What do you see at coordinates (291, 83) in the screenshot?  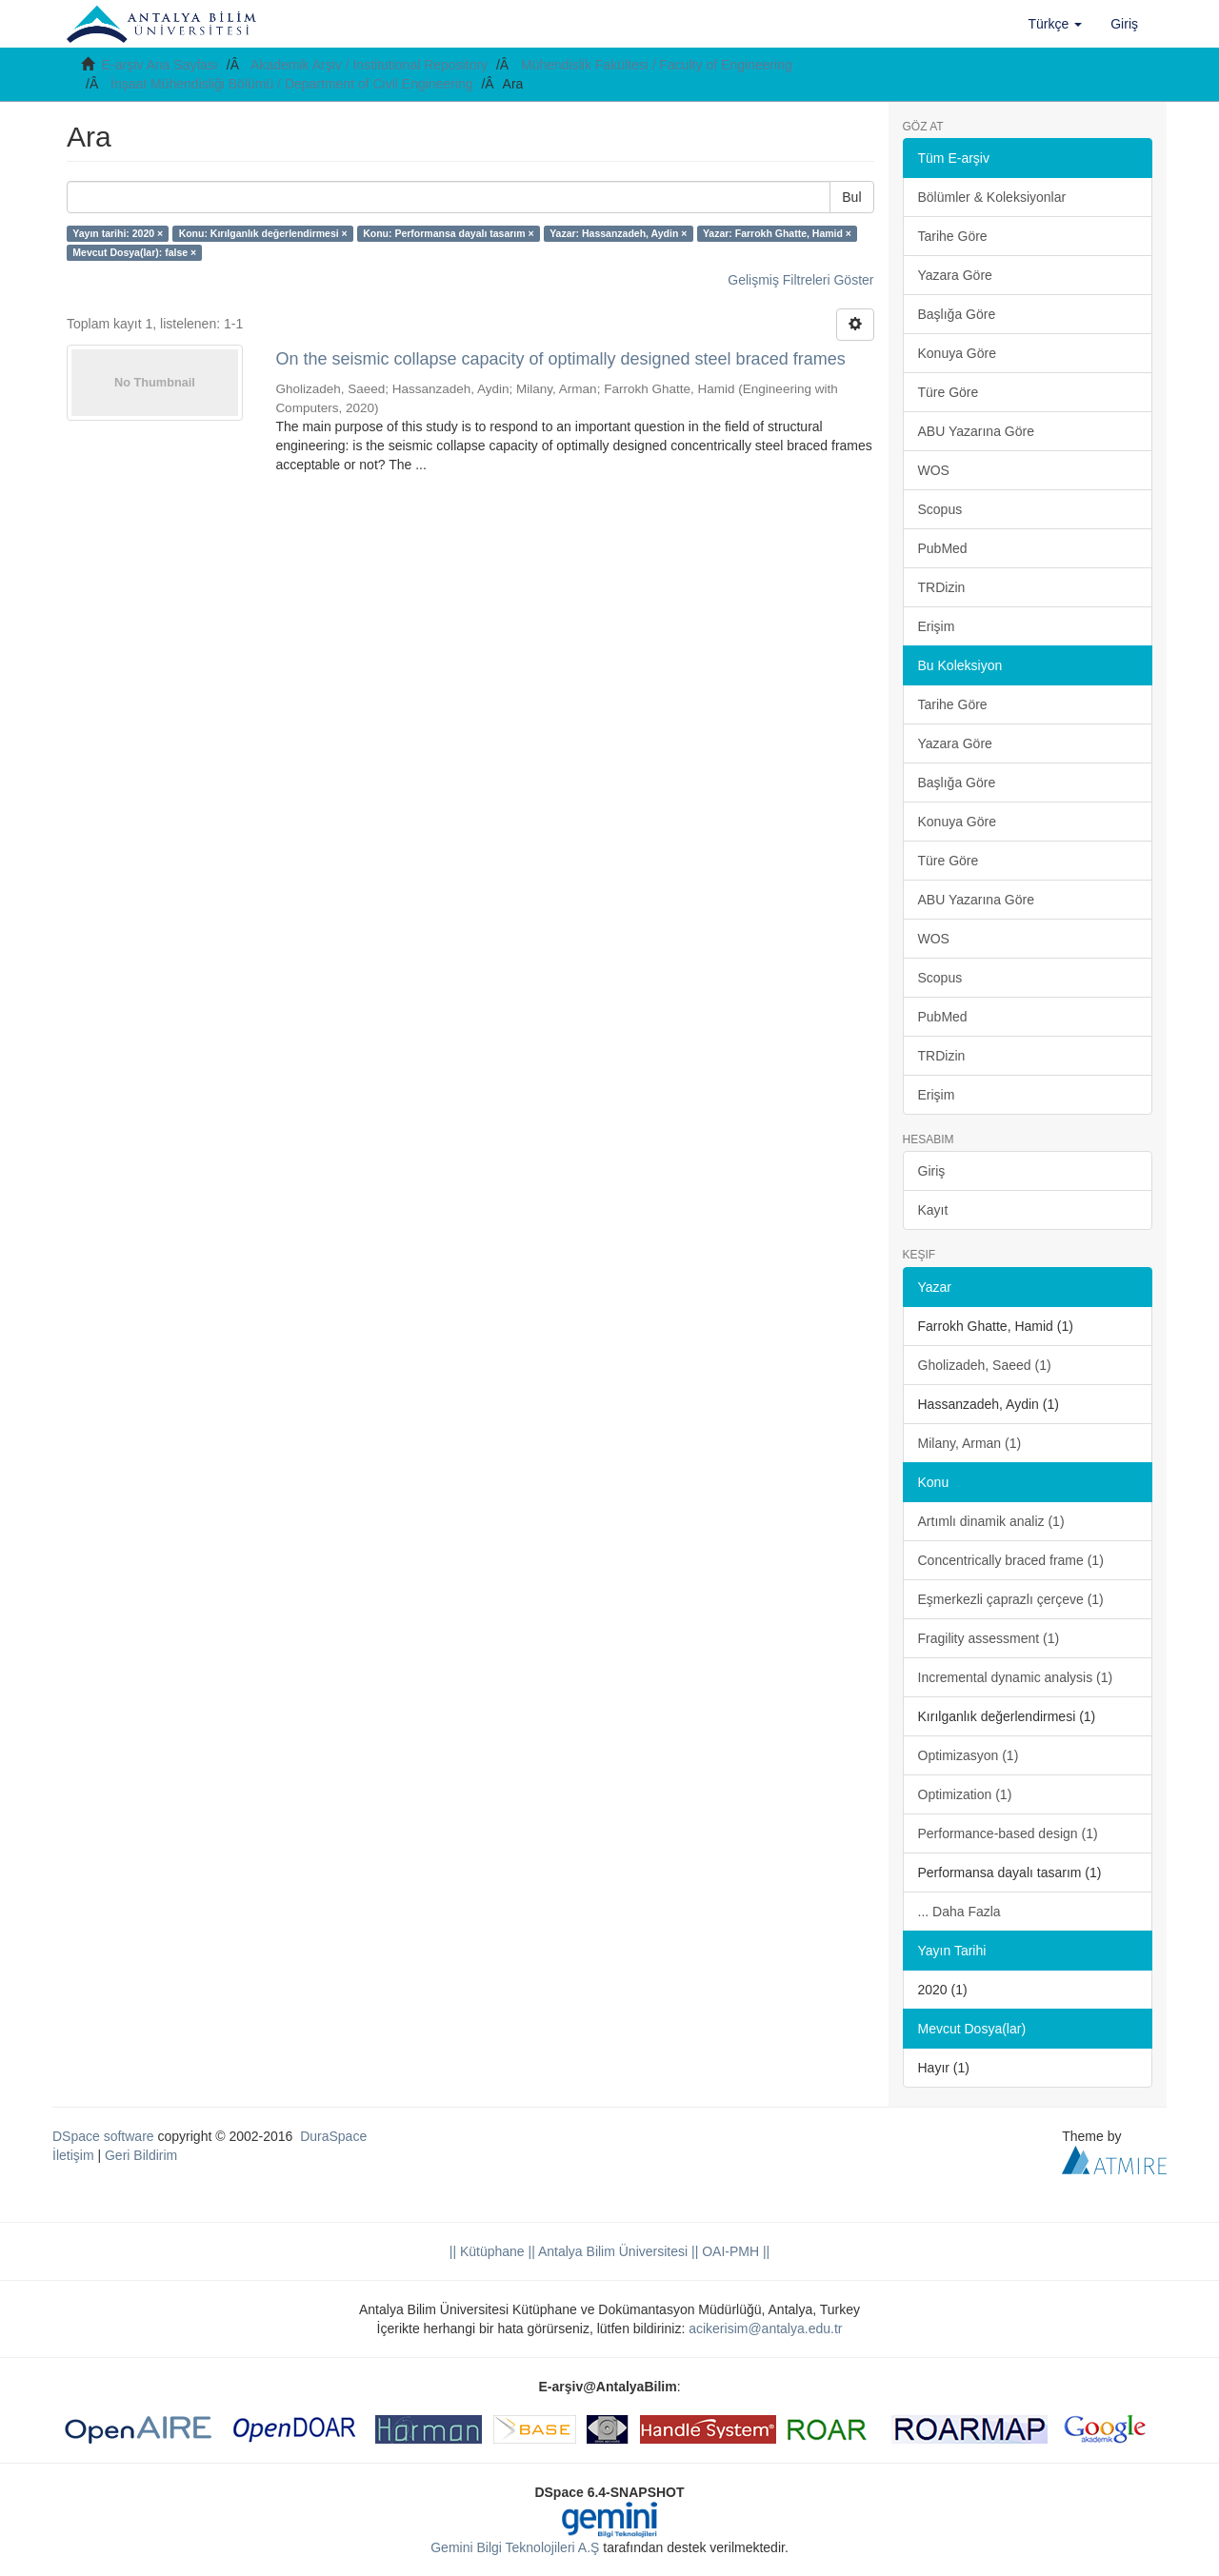 I see `İnşaat Mühendisliği Bölümü / Department of Civil Engineering` at bounding box center [291, 83].